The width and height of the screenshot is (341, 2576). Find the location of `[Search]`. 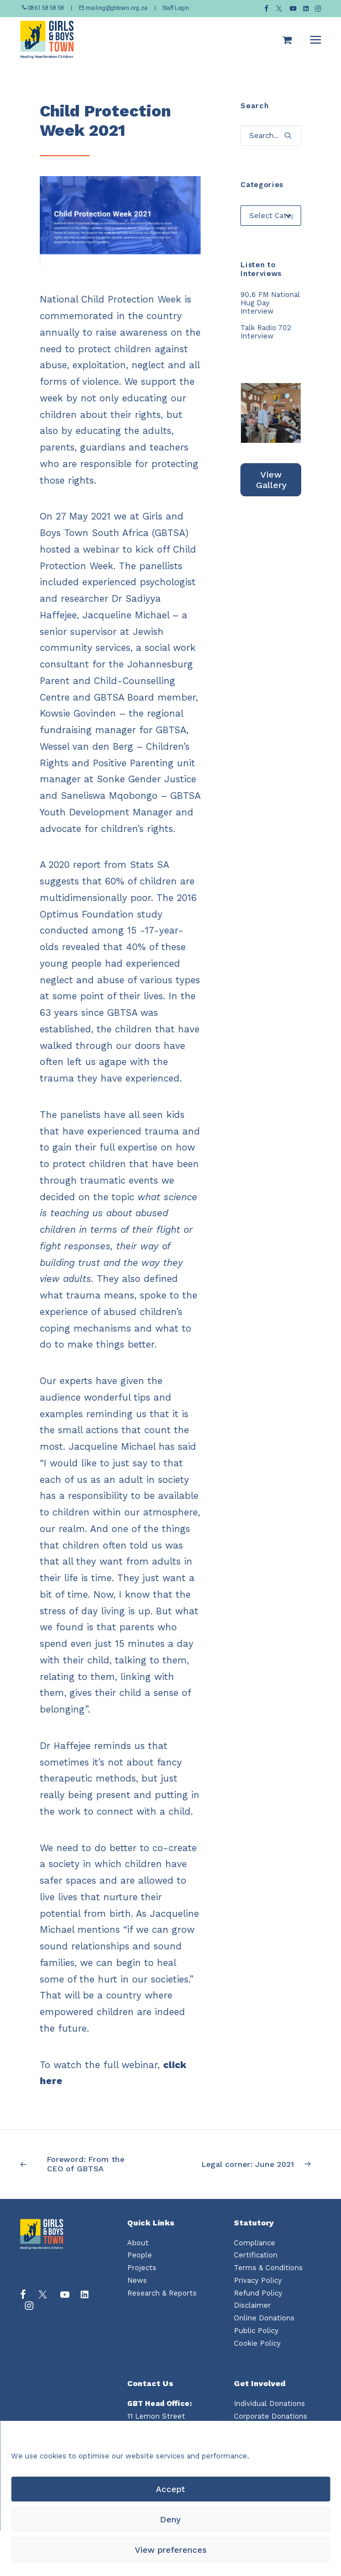

[Search] is located at coordinates (270, 135).